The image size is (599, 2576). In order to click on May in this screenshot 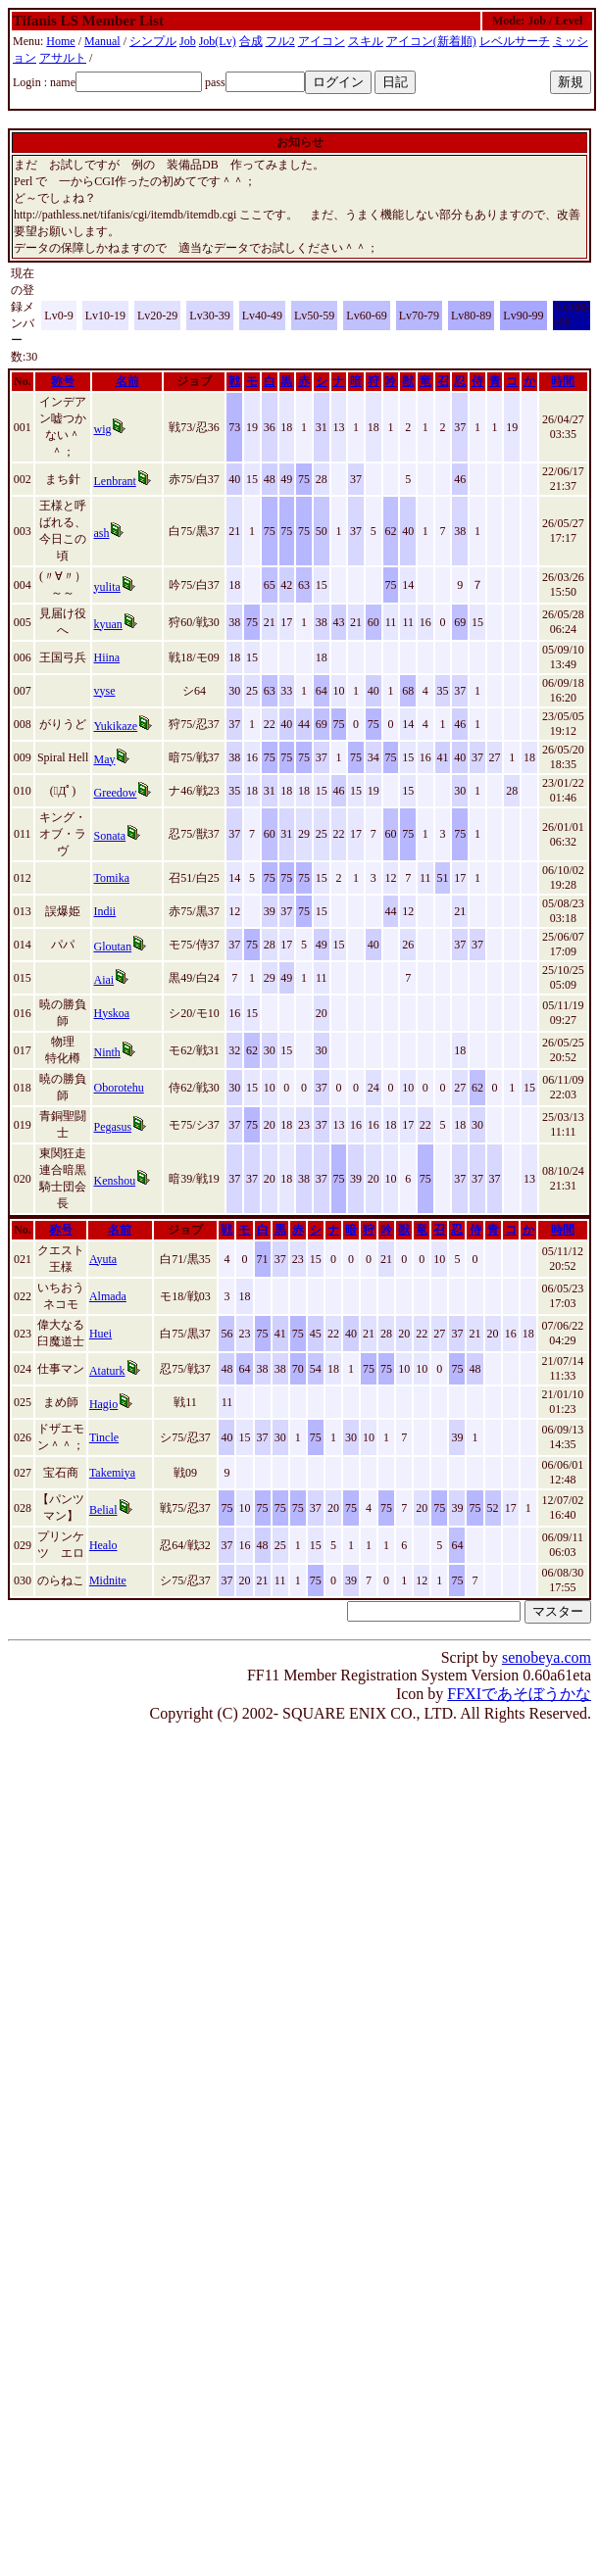, I will do `click(104, 759)`.